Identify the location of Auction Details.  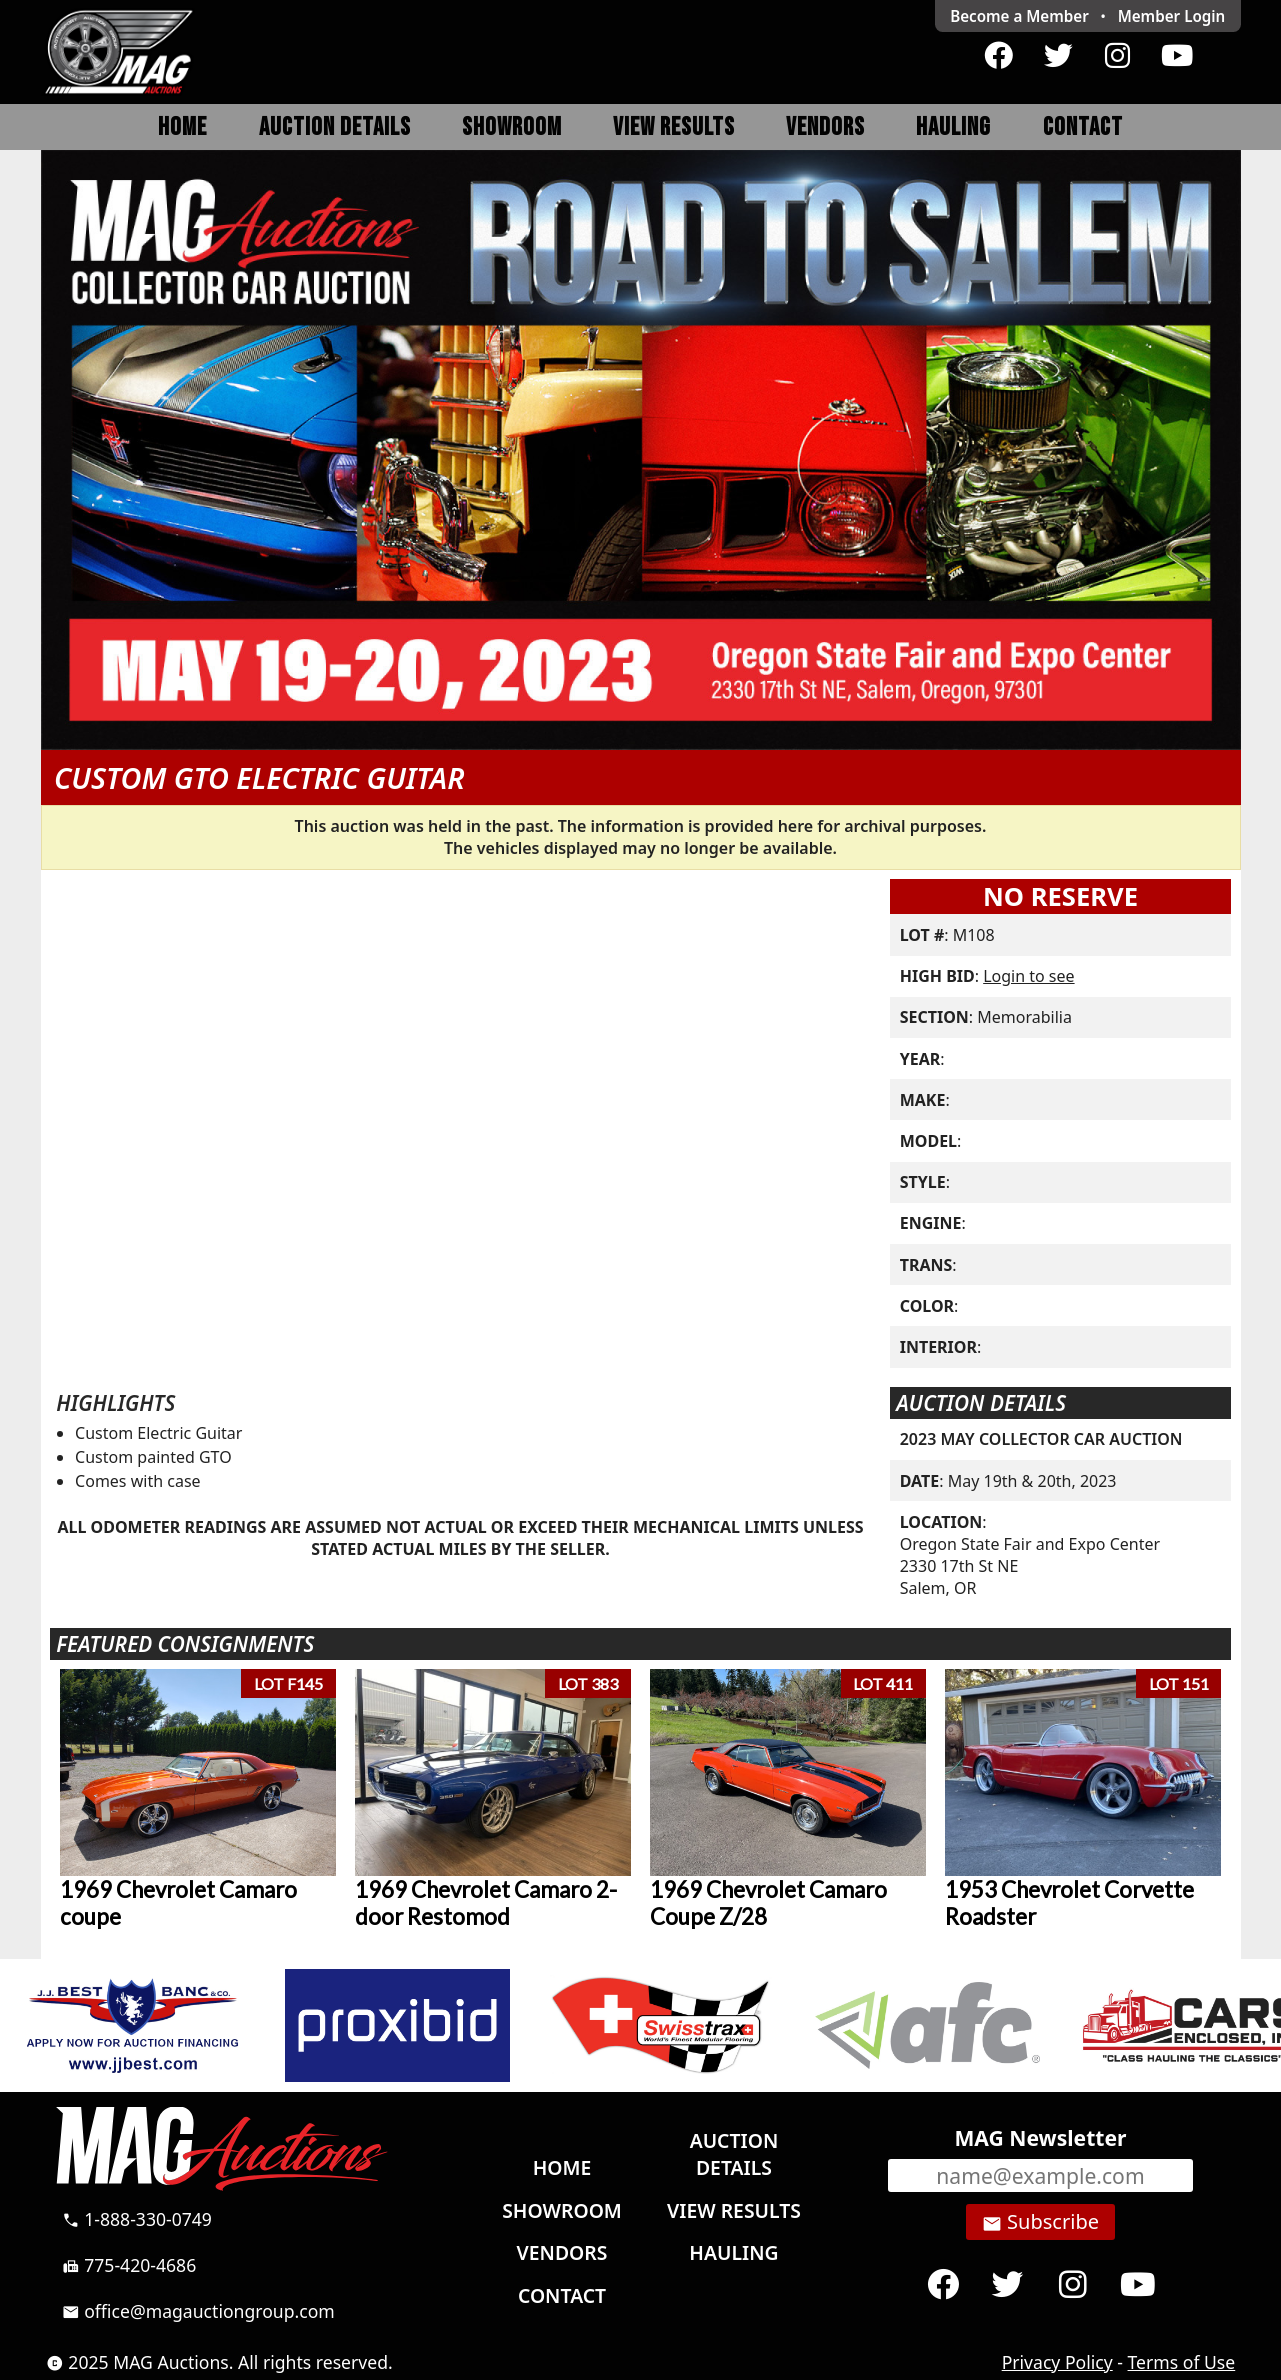
(335, 127).